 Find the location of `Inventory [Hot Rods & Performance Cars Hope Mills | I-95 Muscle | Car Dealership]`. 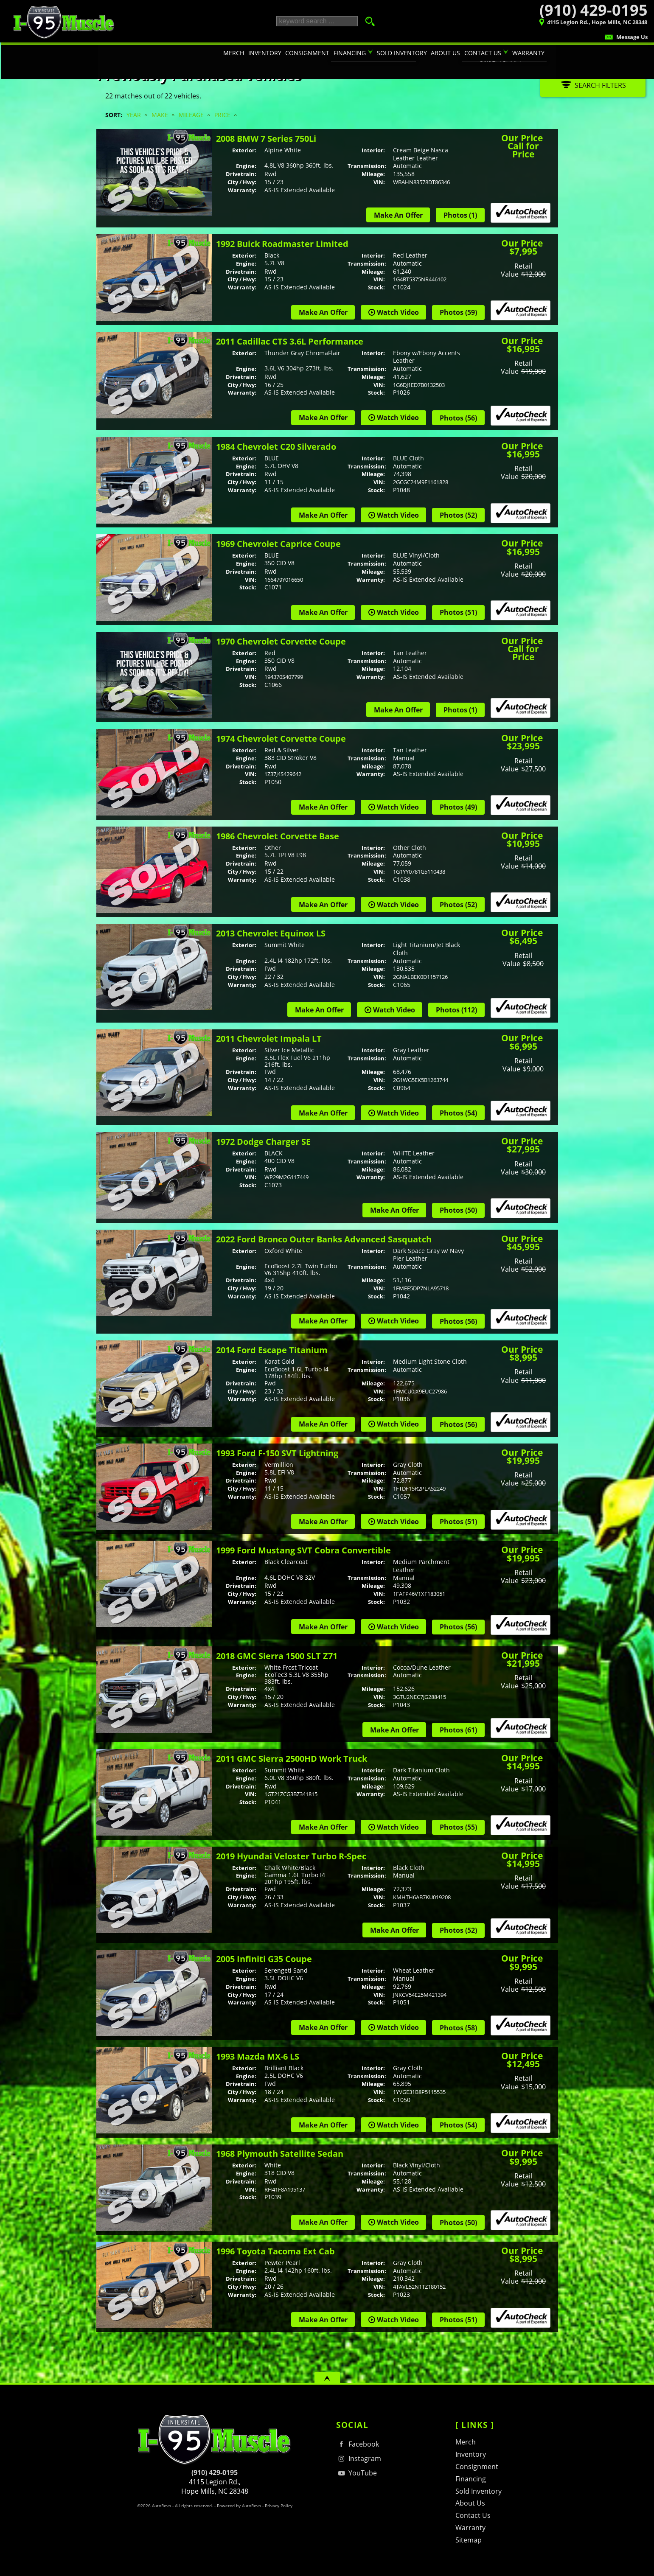

Inventory [Hot Rods & Performance Cars Hope Mills | I-95 Muscle | Car Dealership] is located at coordinates (267, 53).